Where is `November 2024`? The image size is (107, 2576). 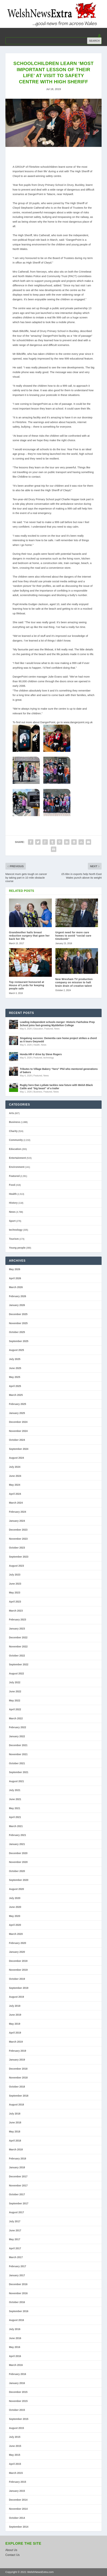
November 2024 is located at coordinates (18, 1431).